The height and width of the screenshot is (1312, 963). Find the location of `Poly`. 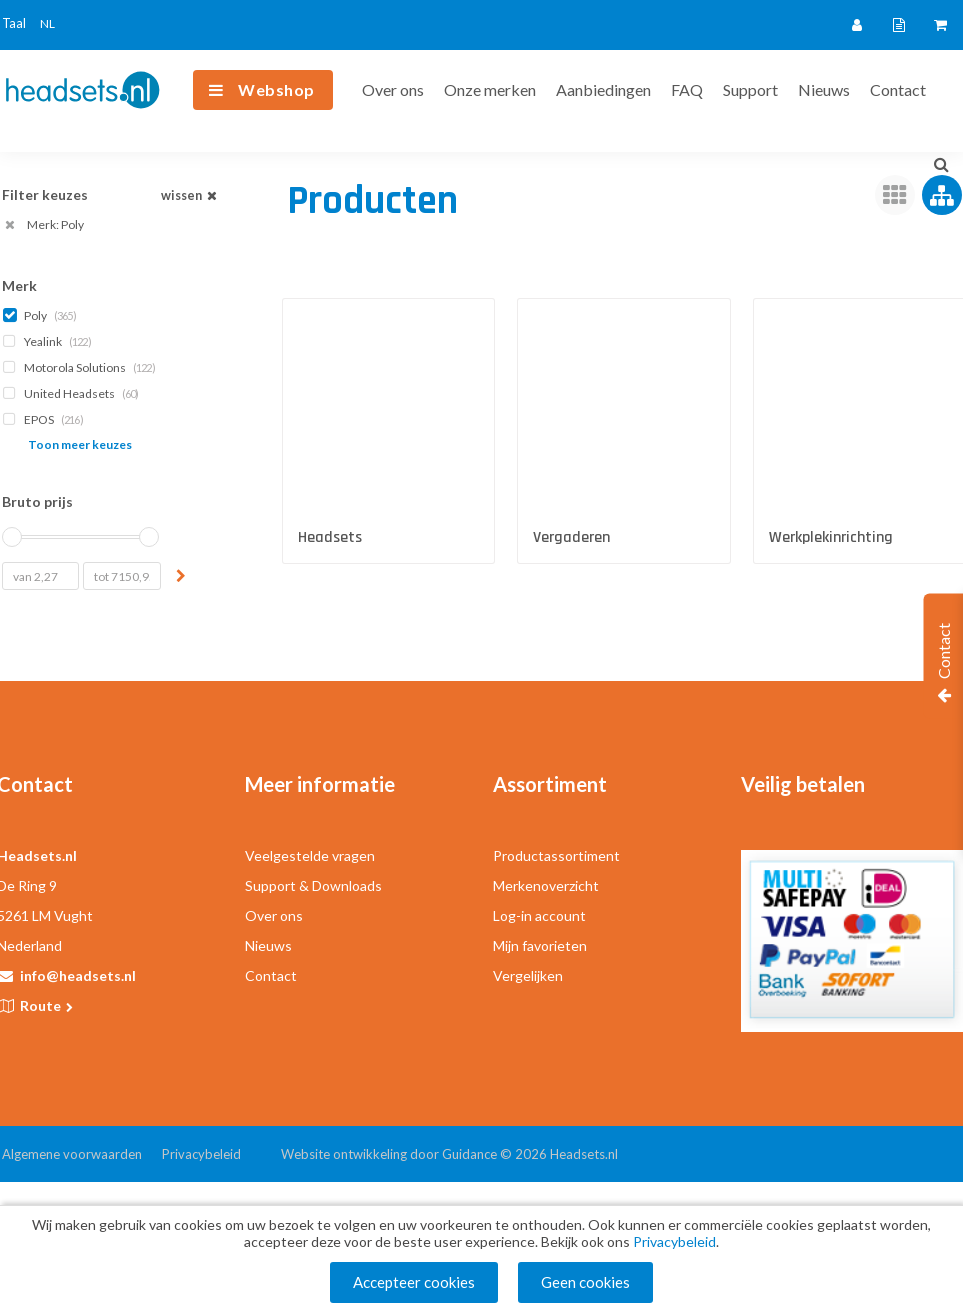

Poly is located at coordinates (41, 315).